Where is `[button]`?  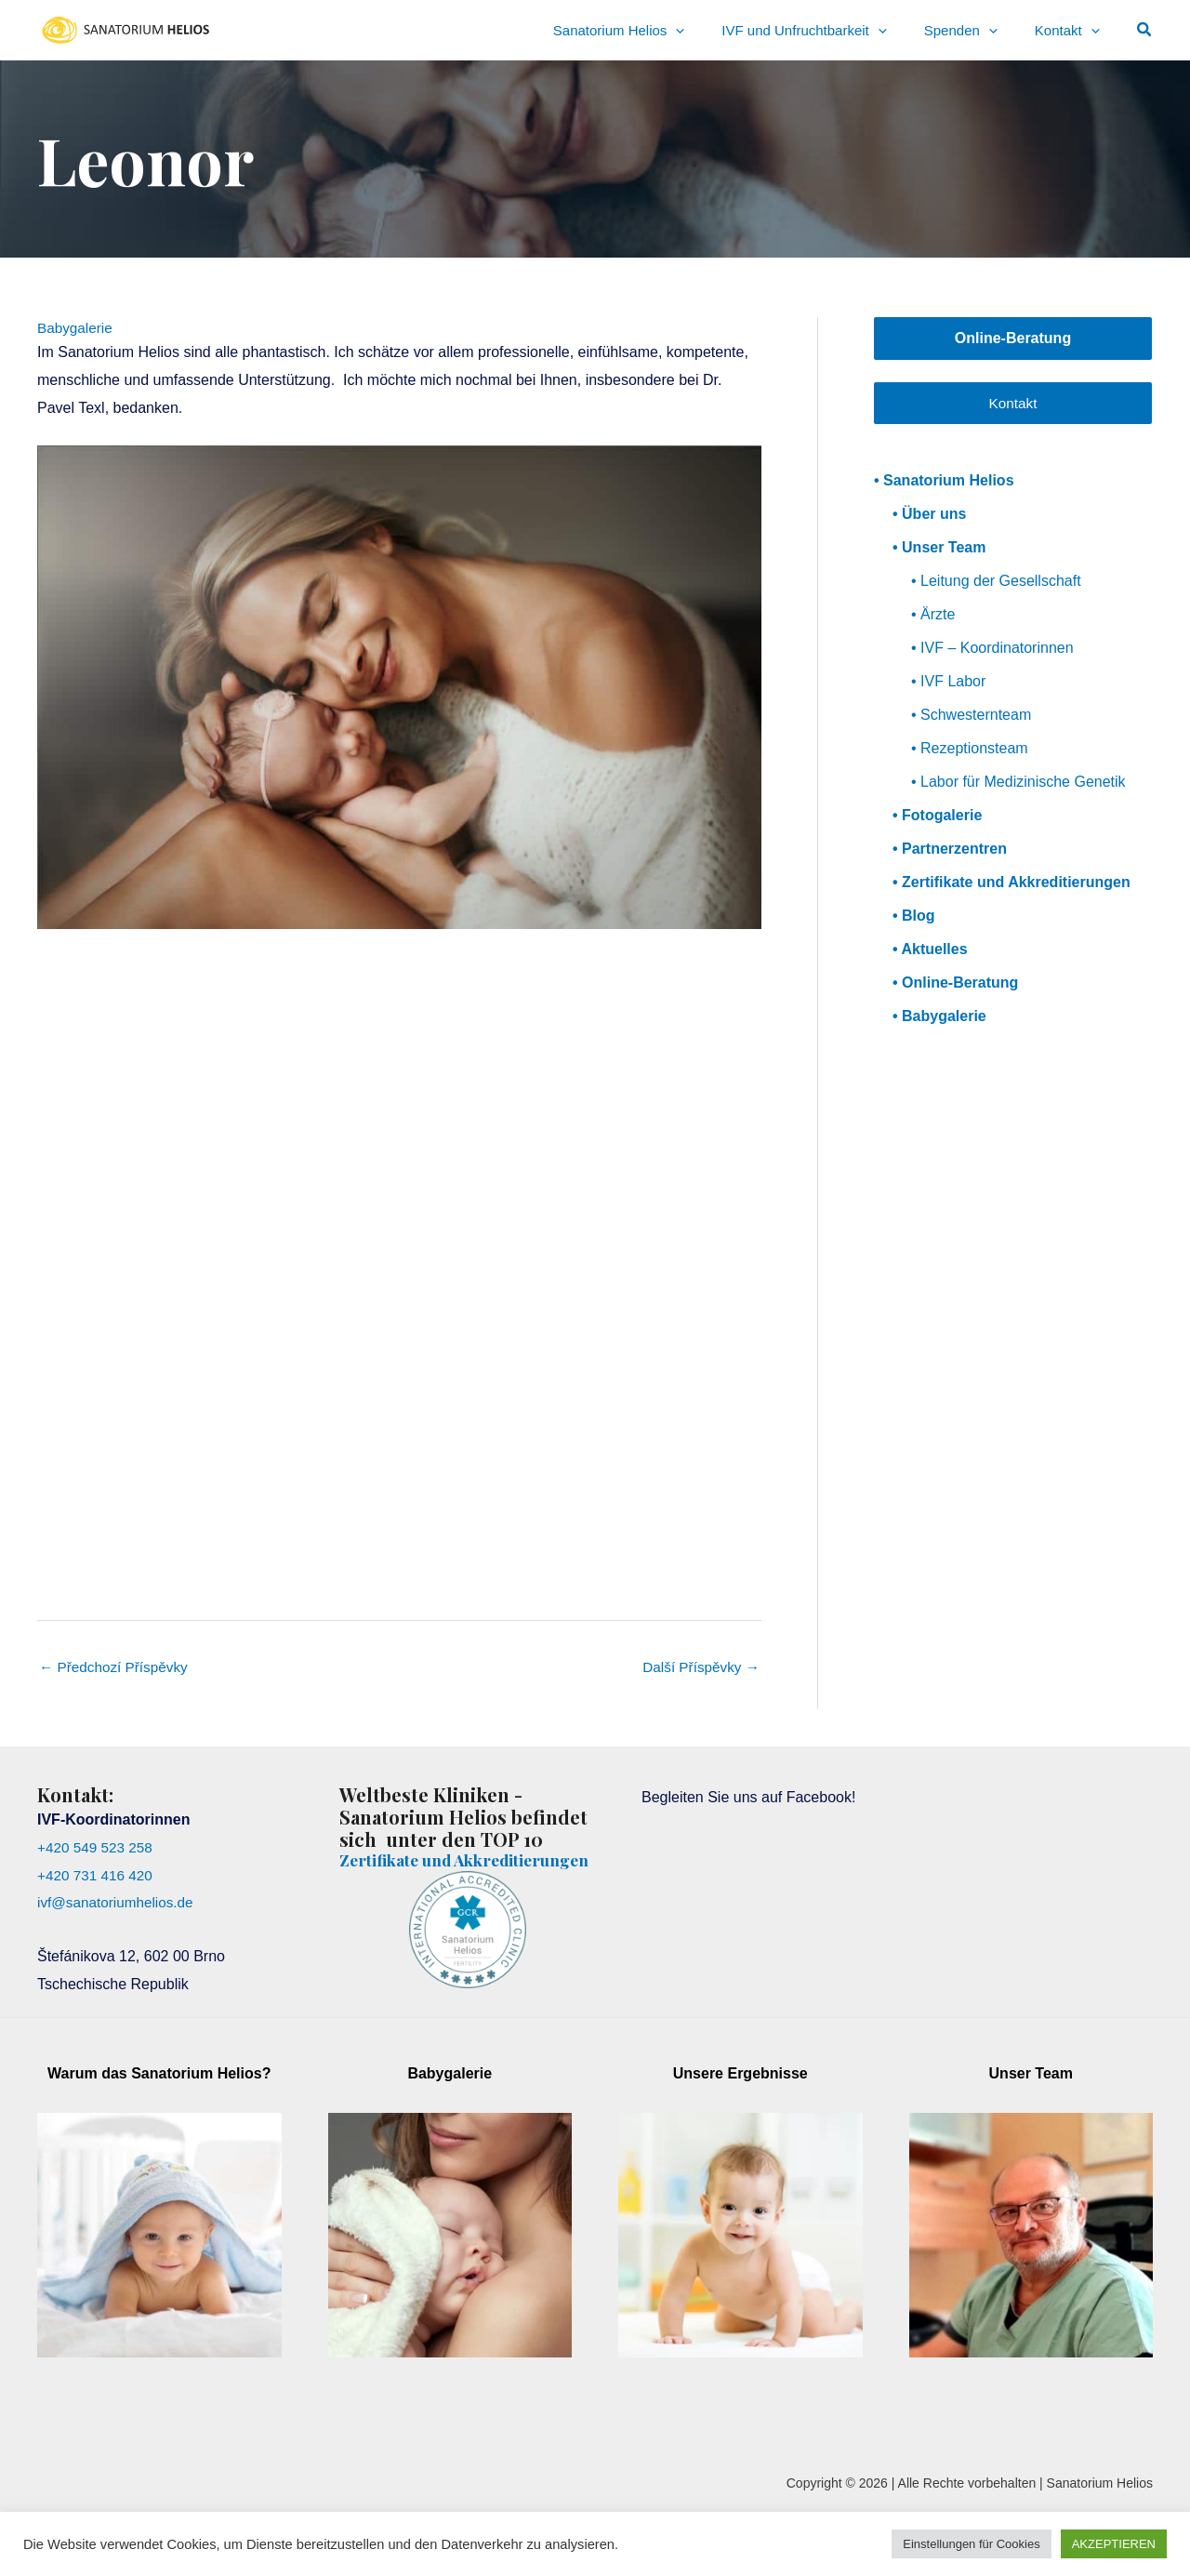 [button] is located at coordinates (1145, 30).